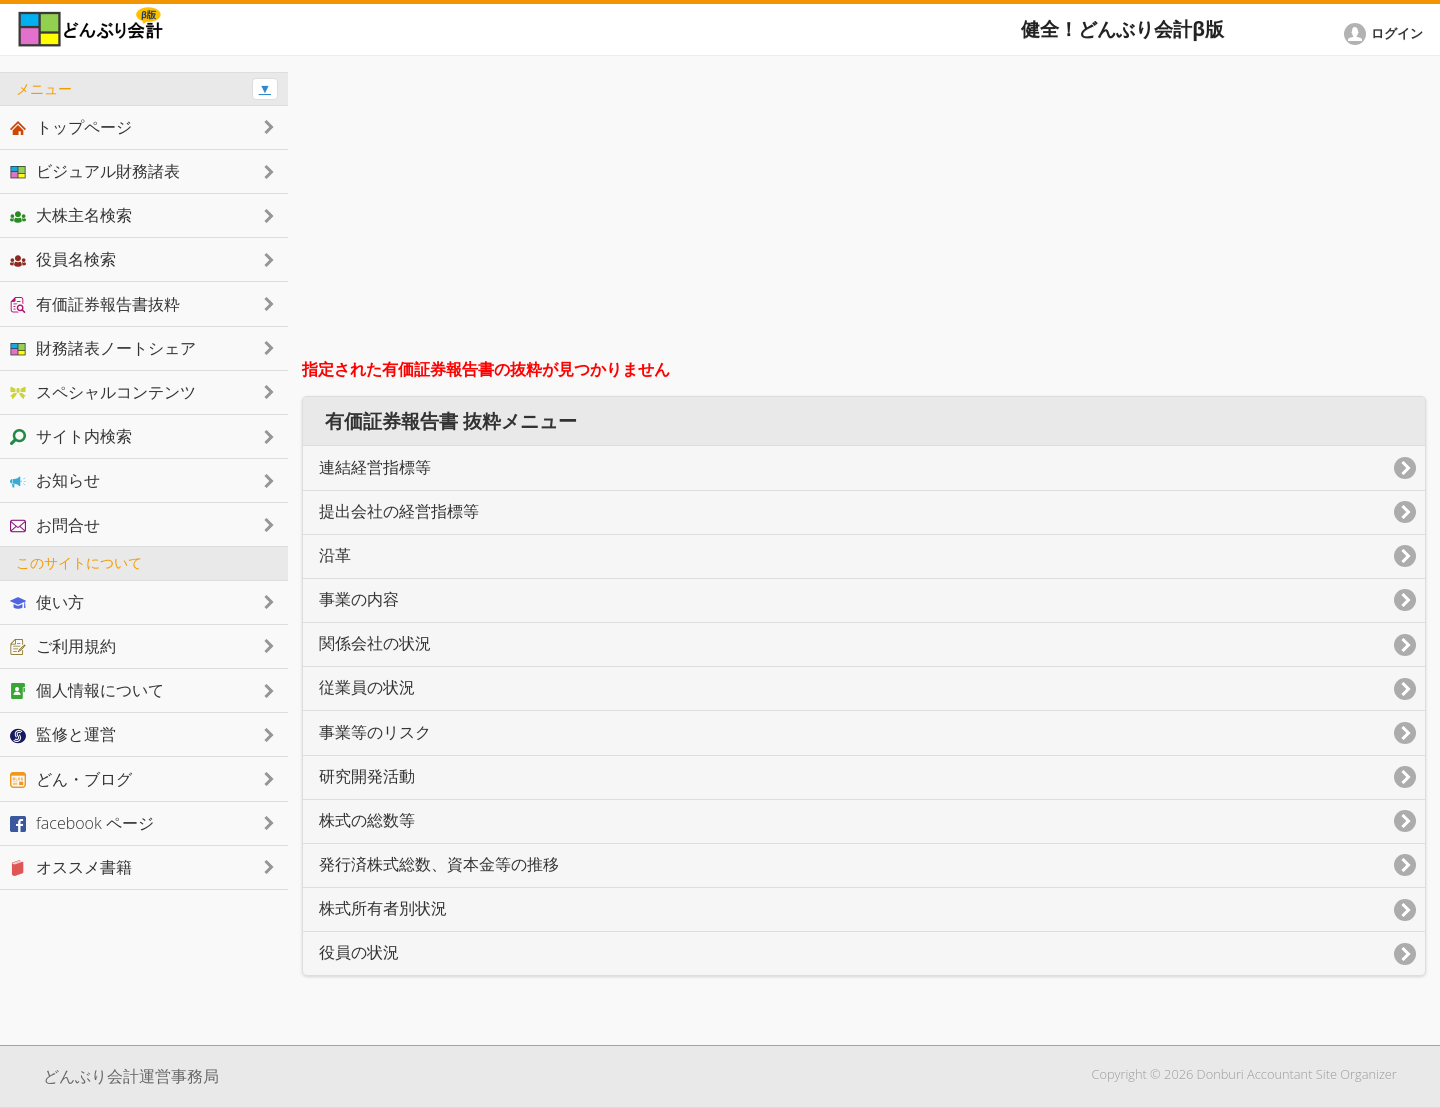  I want to click on 関係会社の状況, so click(375, 643).